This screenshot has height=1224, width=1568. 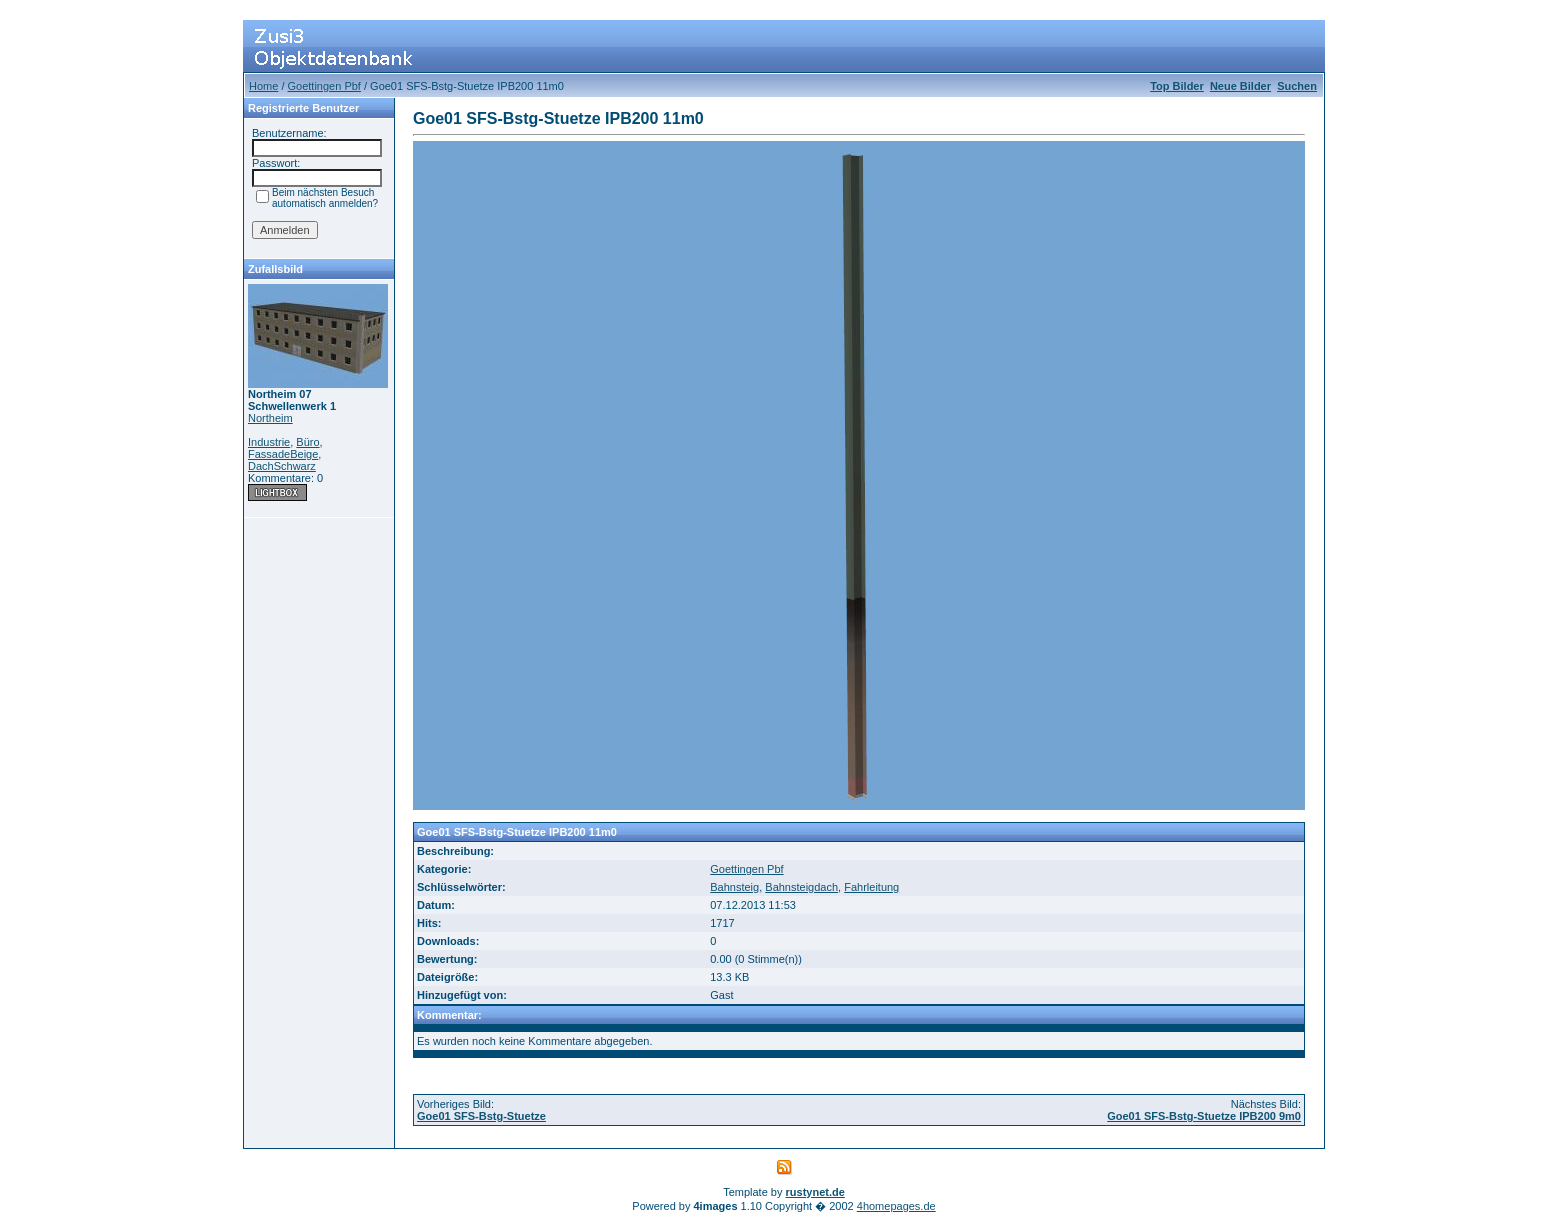 I want to click on Suchen, so click(x=1297, y=86).